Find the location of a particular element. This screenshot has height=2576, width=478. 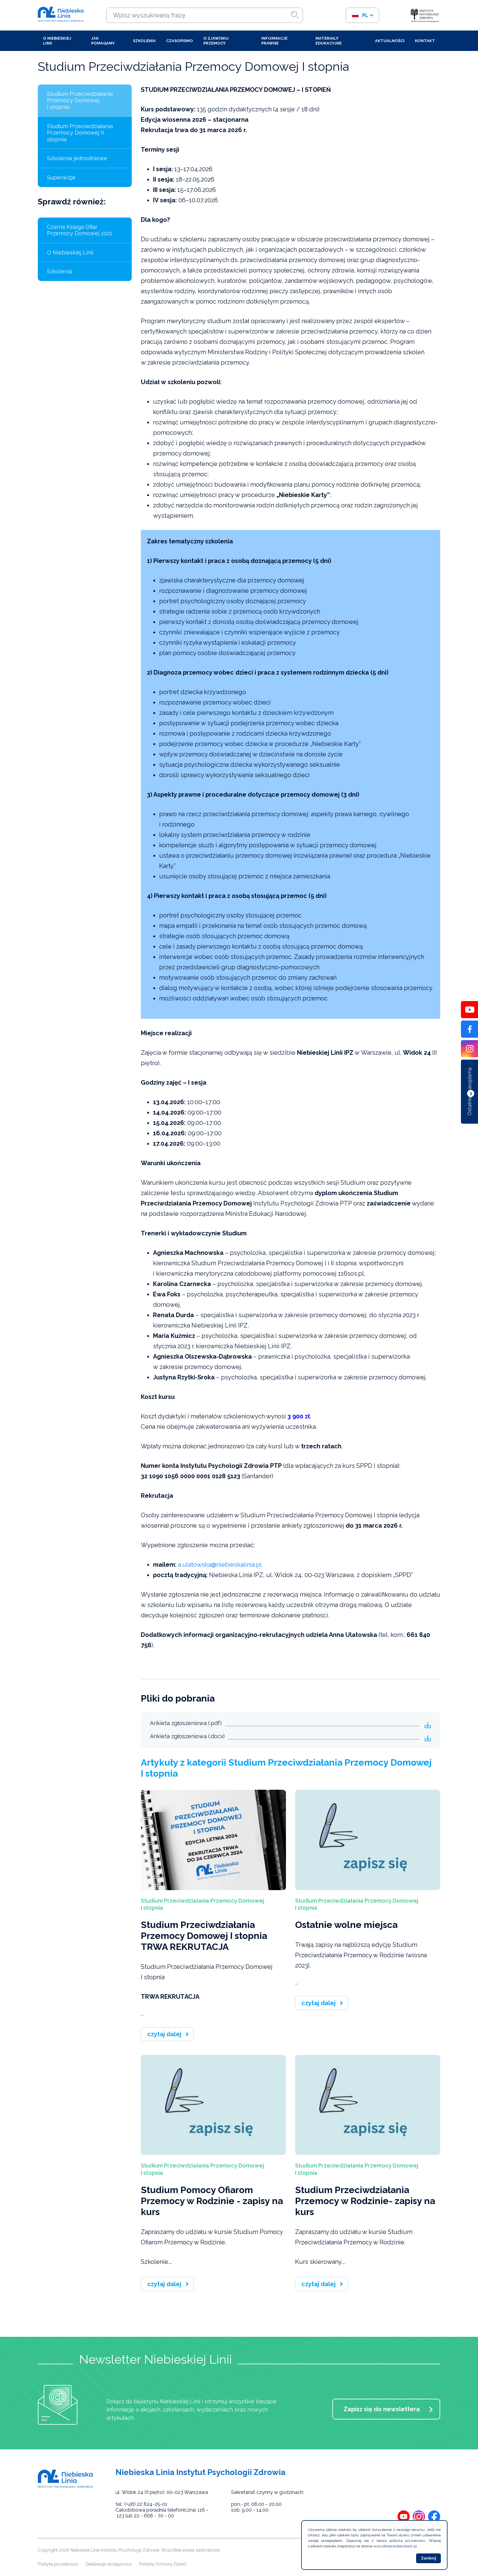

Materiały edukacyjne is located at coordinates (329, 40).